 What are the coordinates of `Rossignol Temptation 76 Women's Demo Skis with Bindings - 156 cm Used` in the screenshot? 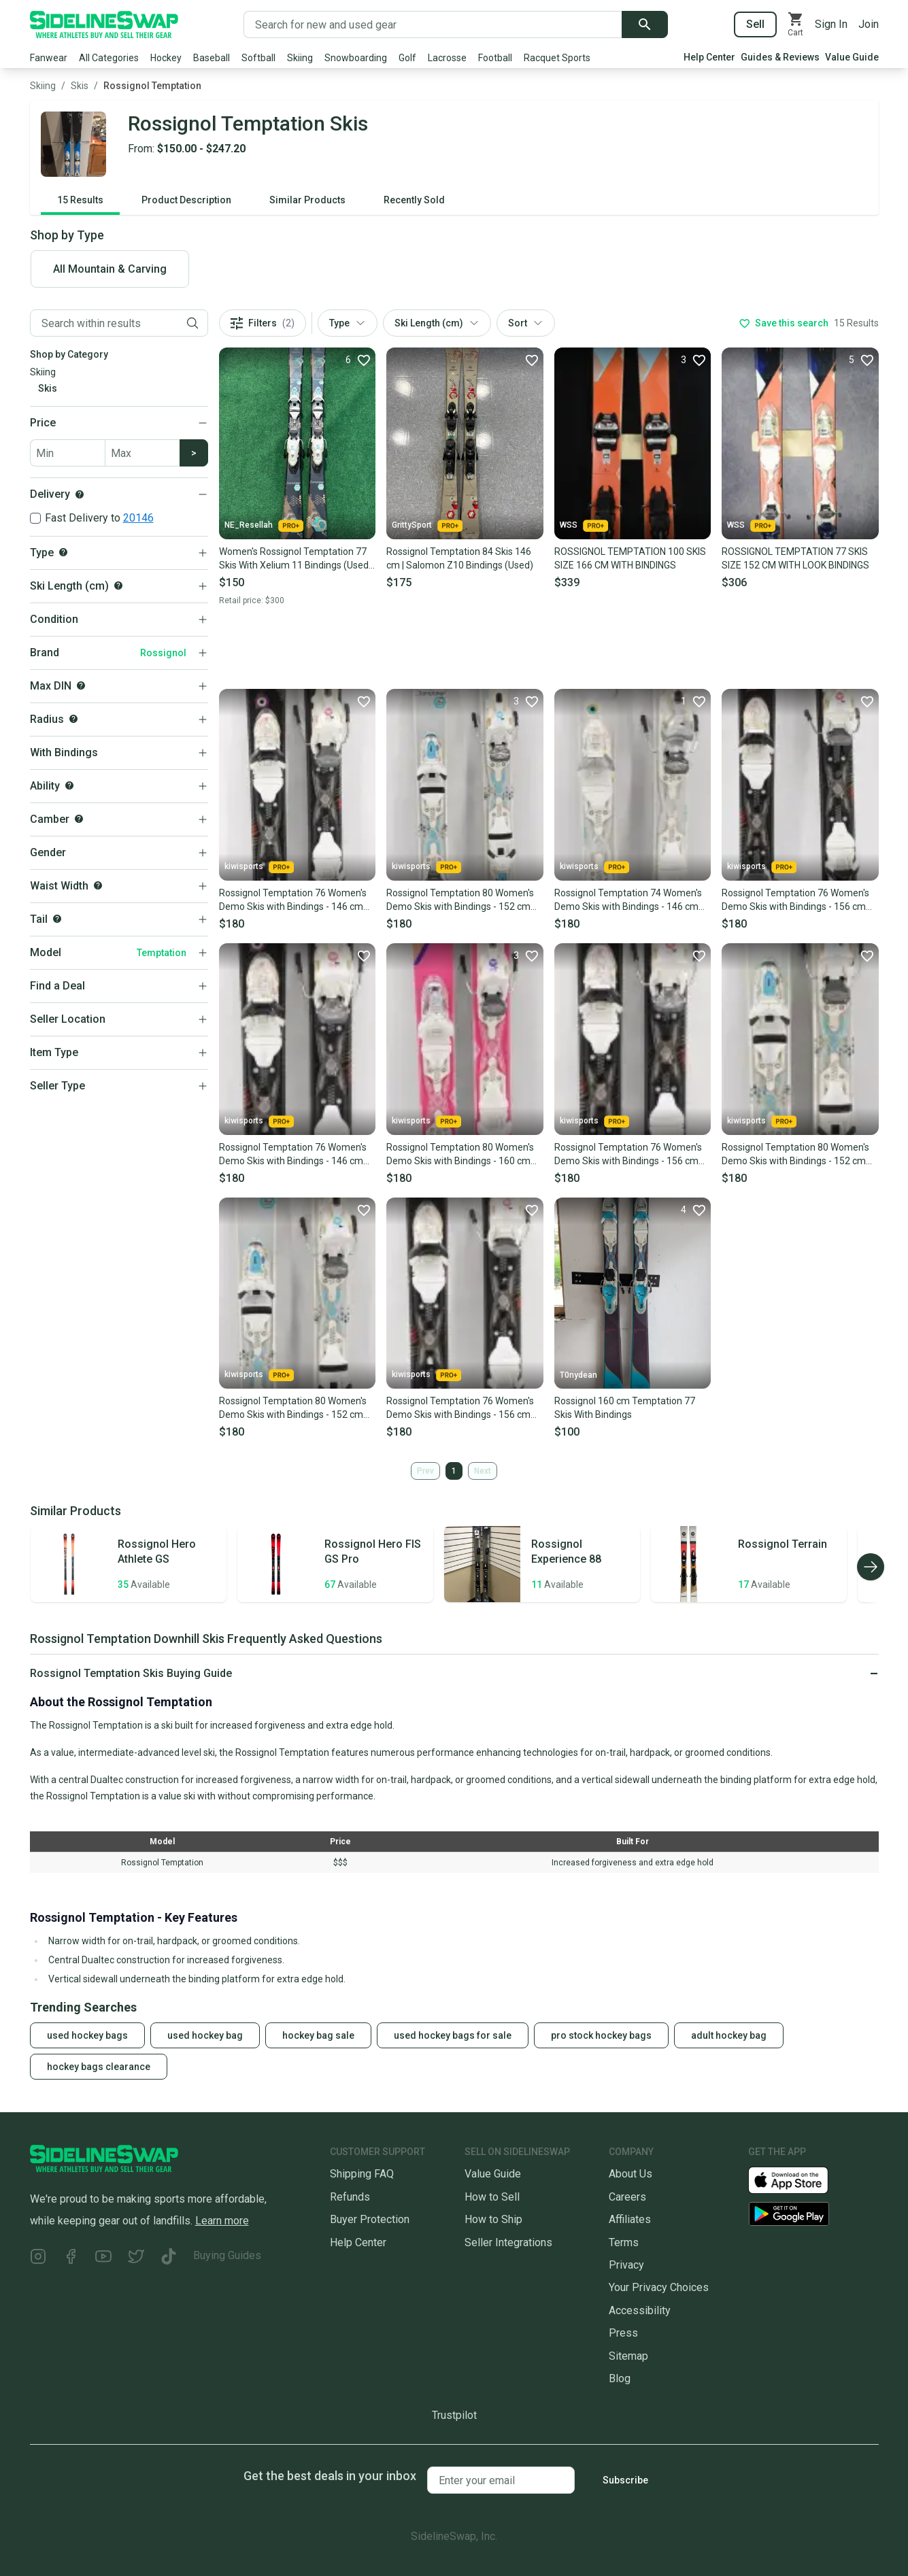 It's located at (795, 900).